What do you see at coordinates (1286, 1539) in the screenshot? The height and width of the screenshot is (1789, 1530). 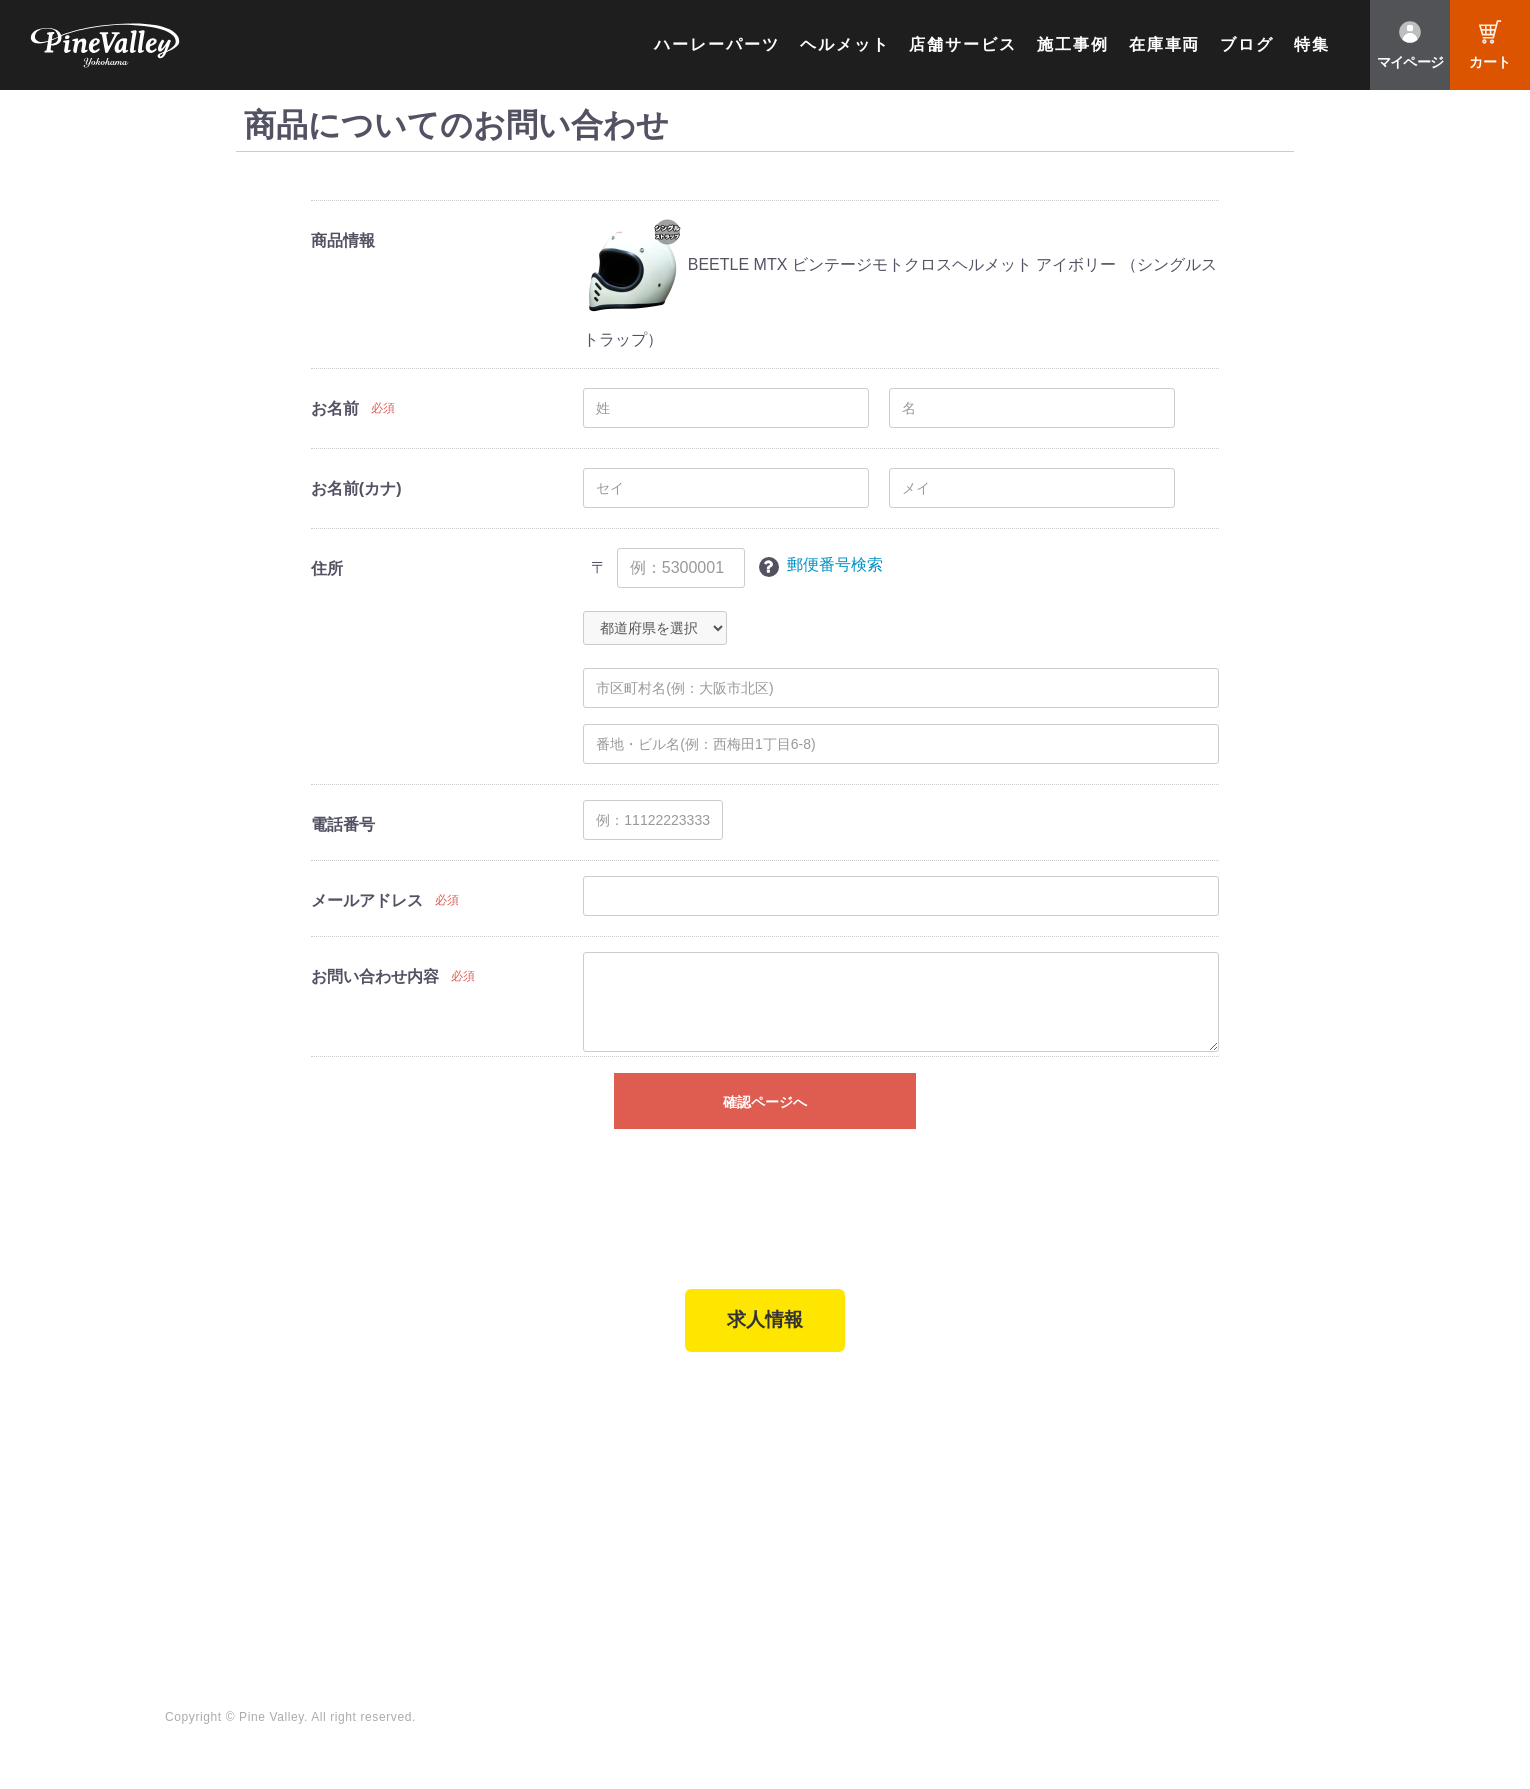 I see `Instagram（横浜）` at bounding box center [1286, 1539].